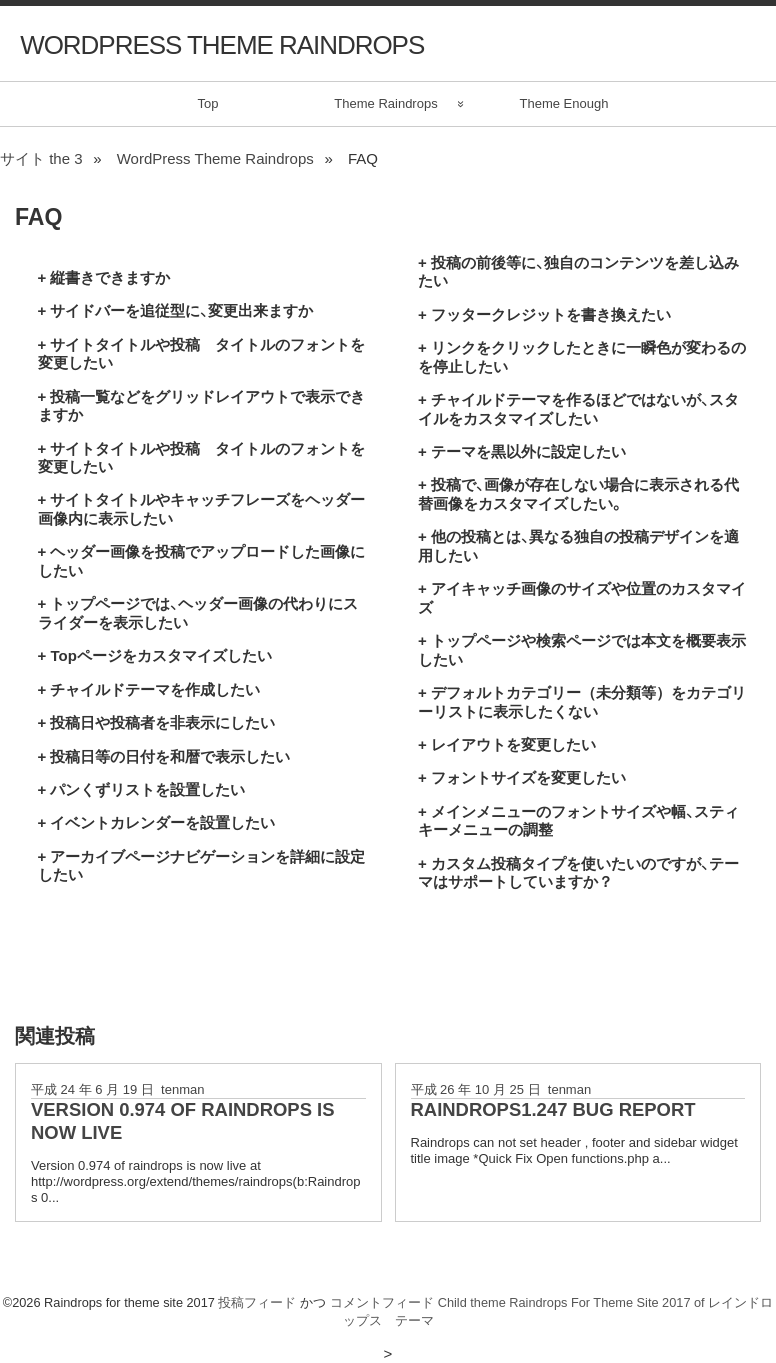 The image size is (776, 1363). I want to click on Top, so click(208, 103).